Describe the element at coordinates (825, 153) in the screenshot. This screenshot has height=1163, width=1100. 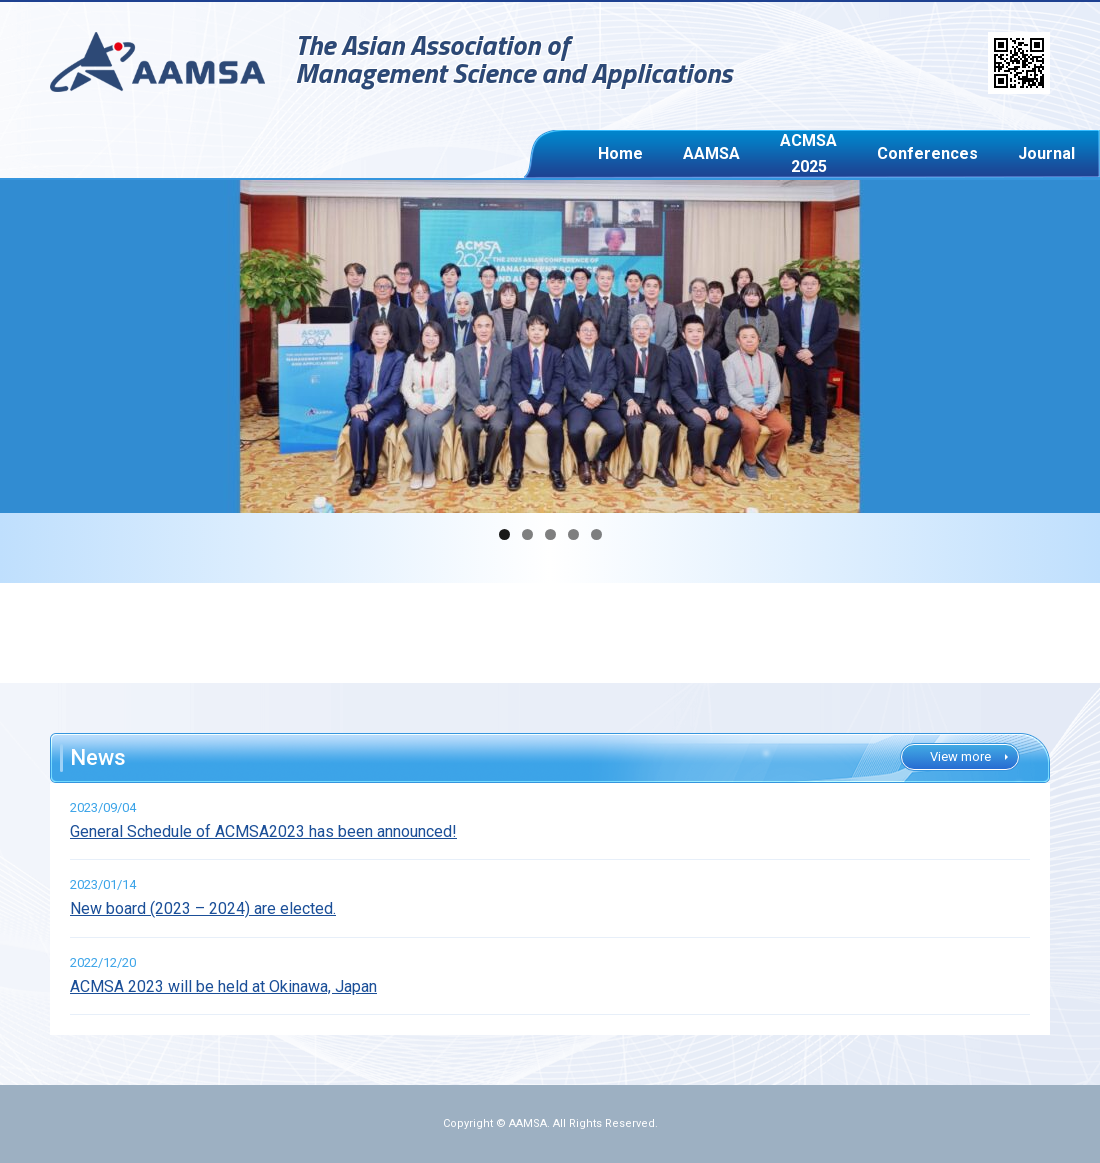
I see `Conferences` at that location.